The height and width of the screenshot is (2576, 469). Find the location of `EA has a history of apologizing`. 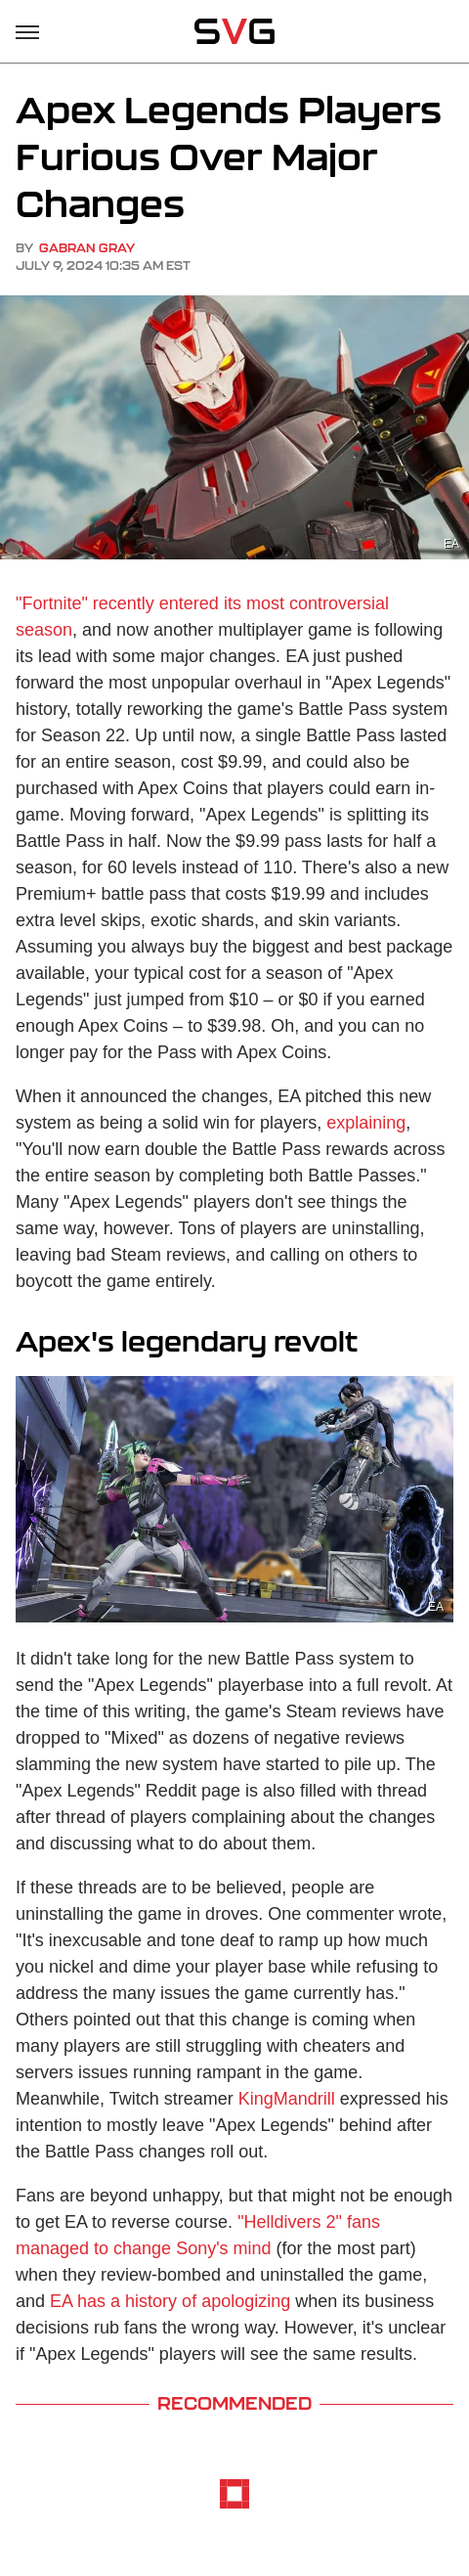

EA has a history of apologizing is located at coordinates (170, 2301).